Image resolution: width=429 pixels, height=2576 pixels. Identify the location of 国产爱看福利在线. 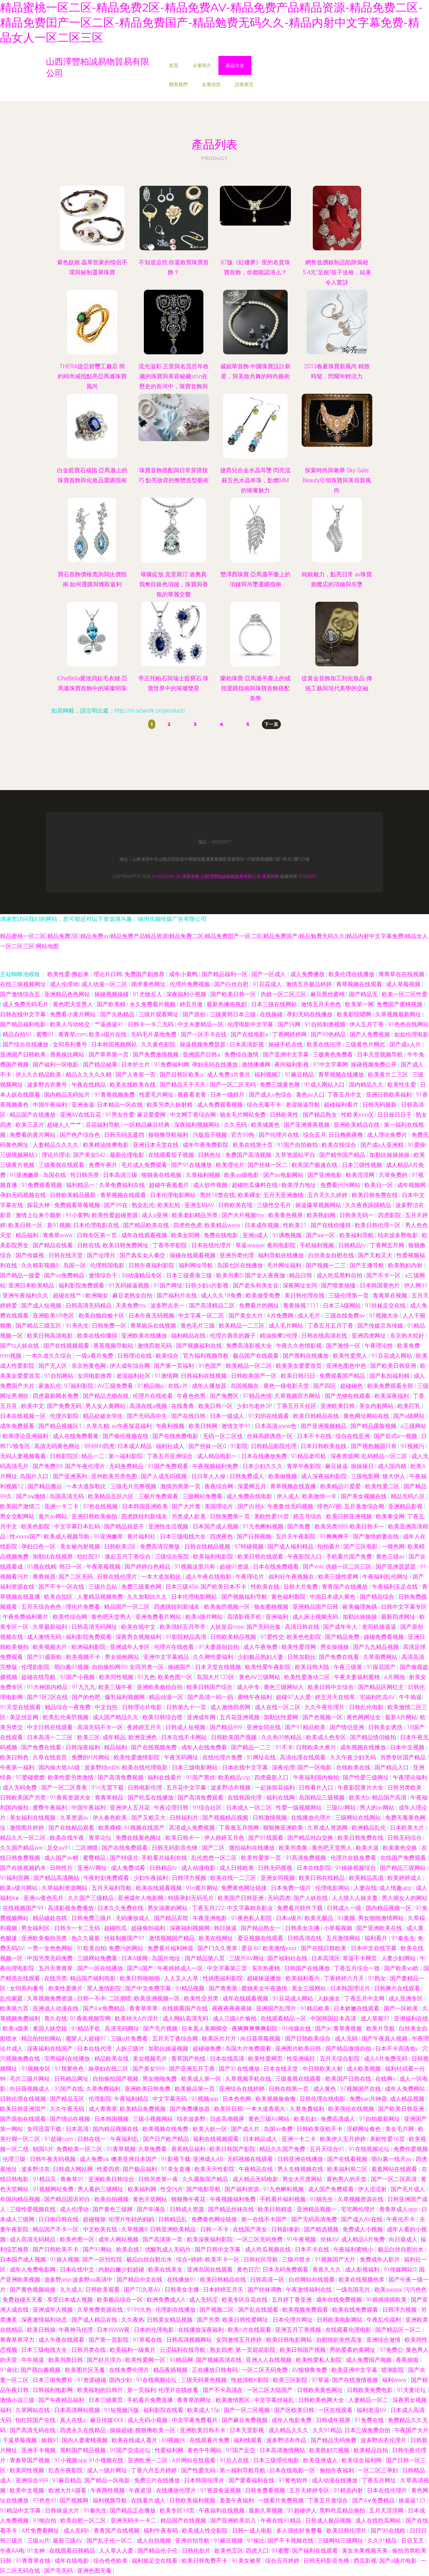
(252, 2480).